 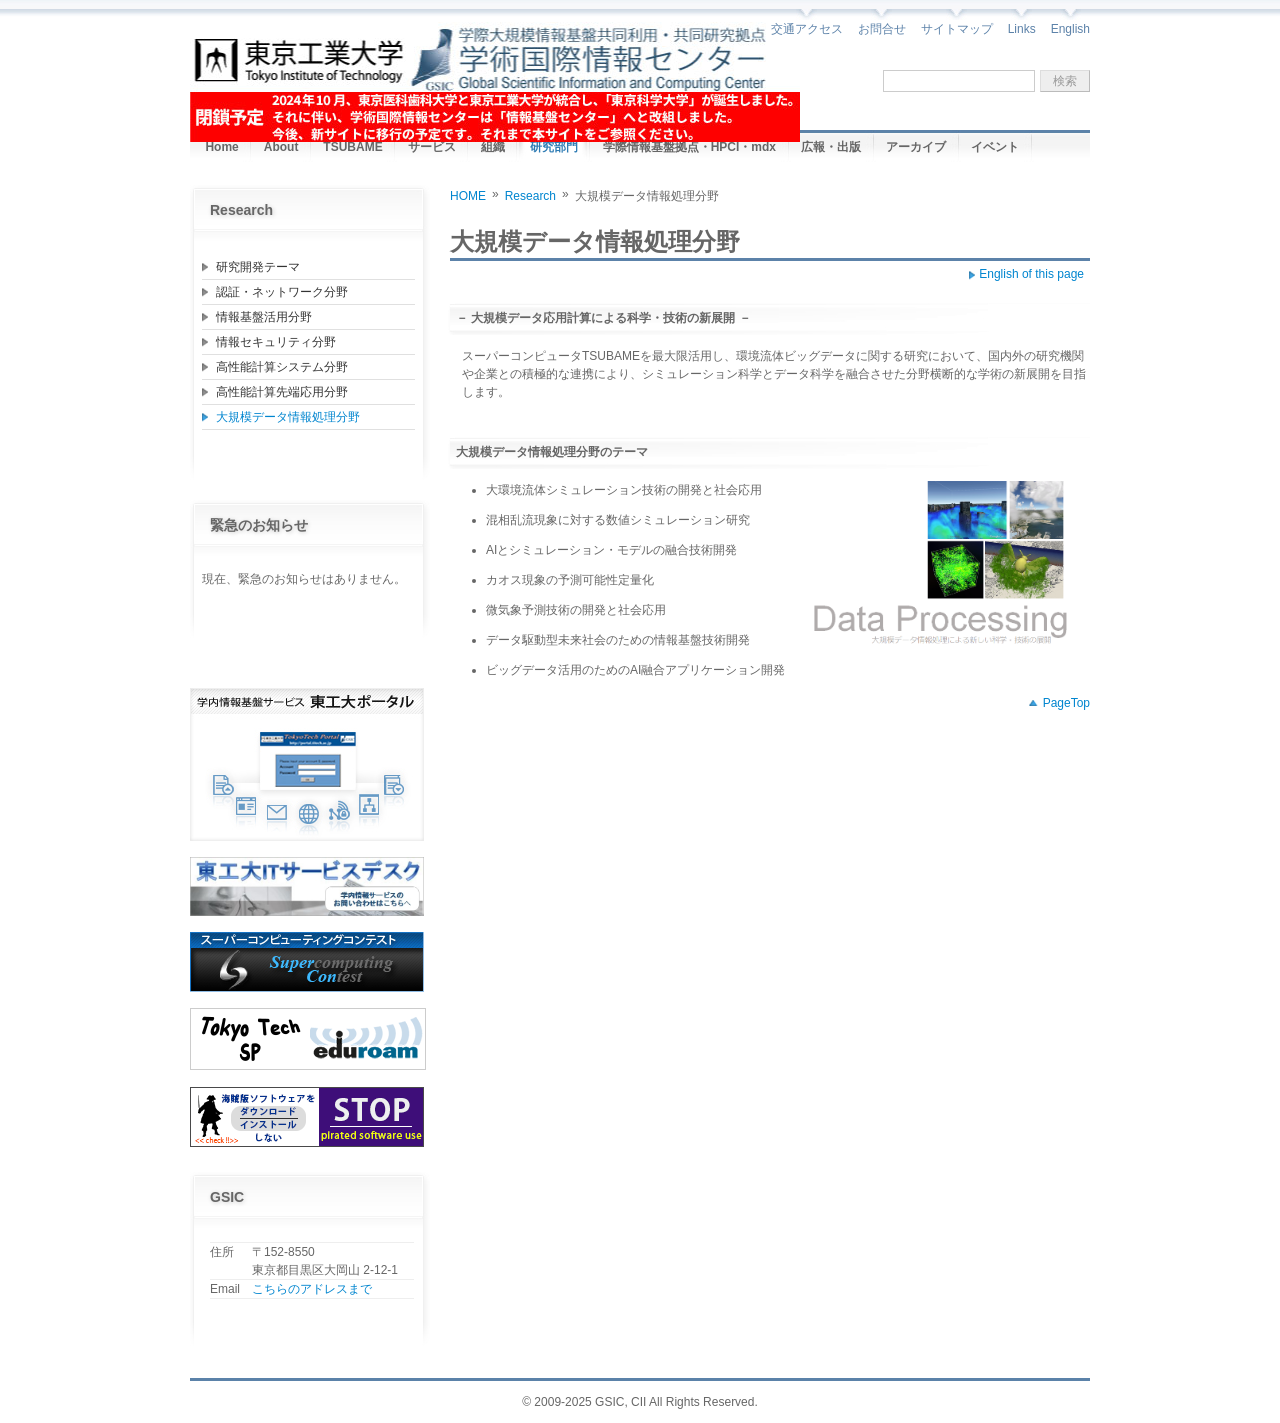 I want to click on 情報基盤活用分野, so click(x=264, y=317).